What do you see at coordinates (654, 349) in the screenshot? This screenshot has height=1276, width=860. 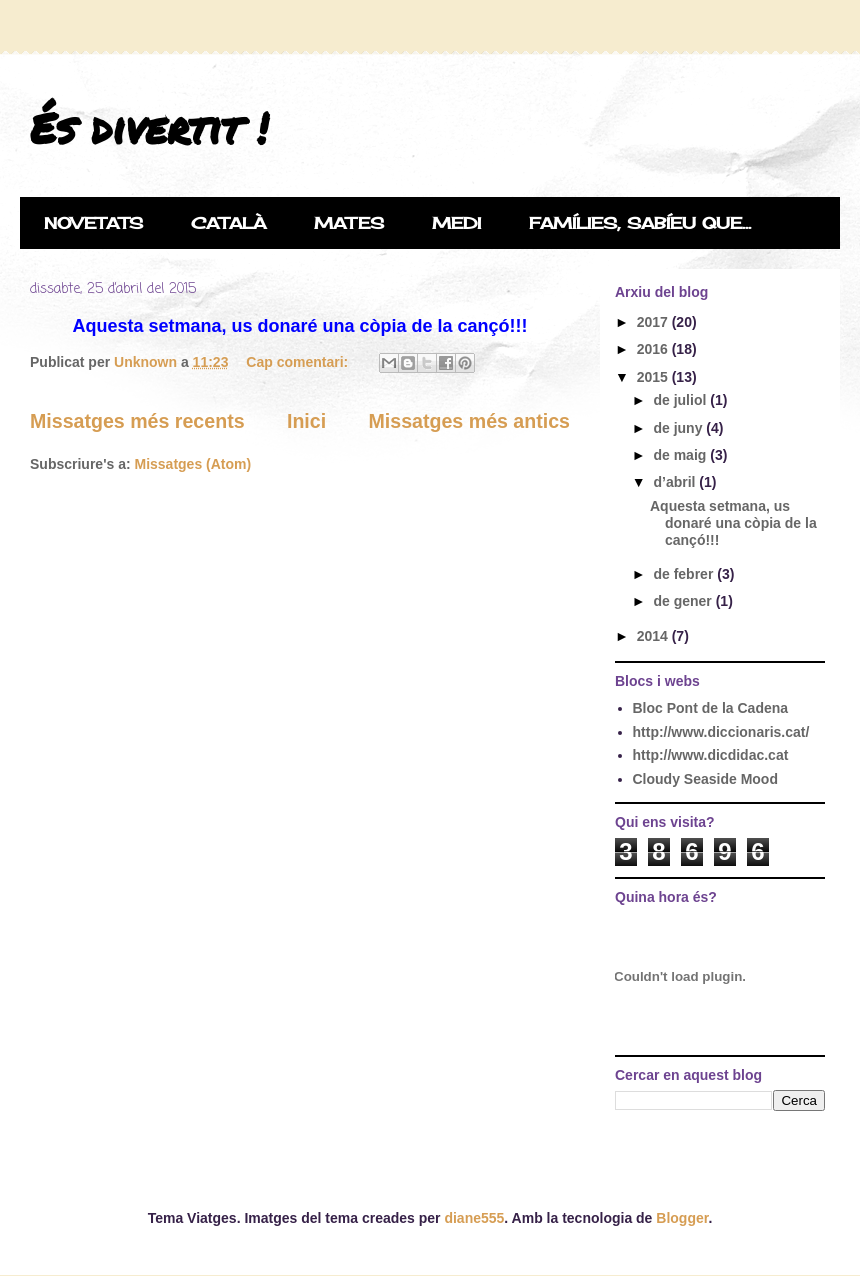 I see `2016` at bounding box center [654, 349].